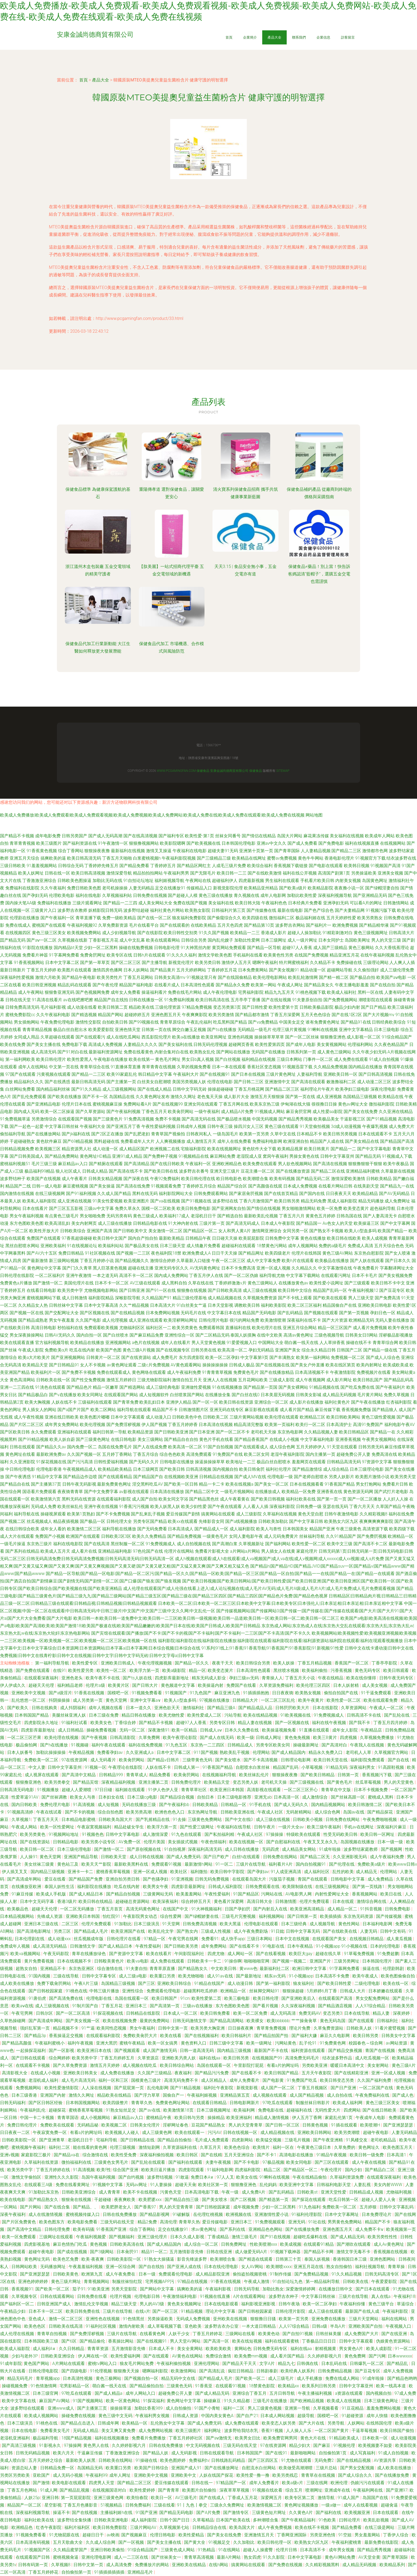 This screenshot has width=417, height=2576. I want to click on 成人激情综合, so click(315, 1797).